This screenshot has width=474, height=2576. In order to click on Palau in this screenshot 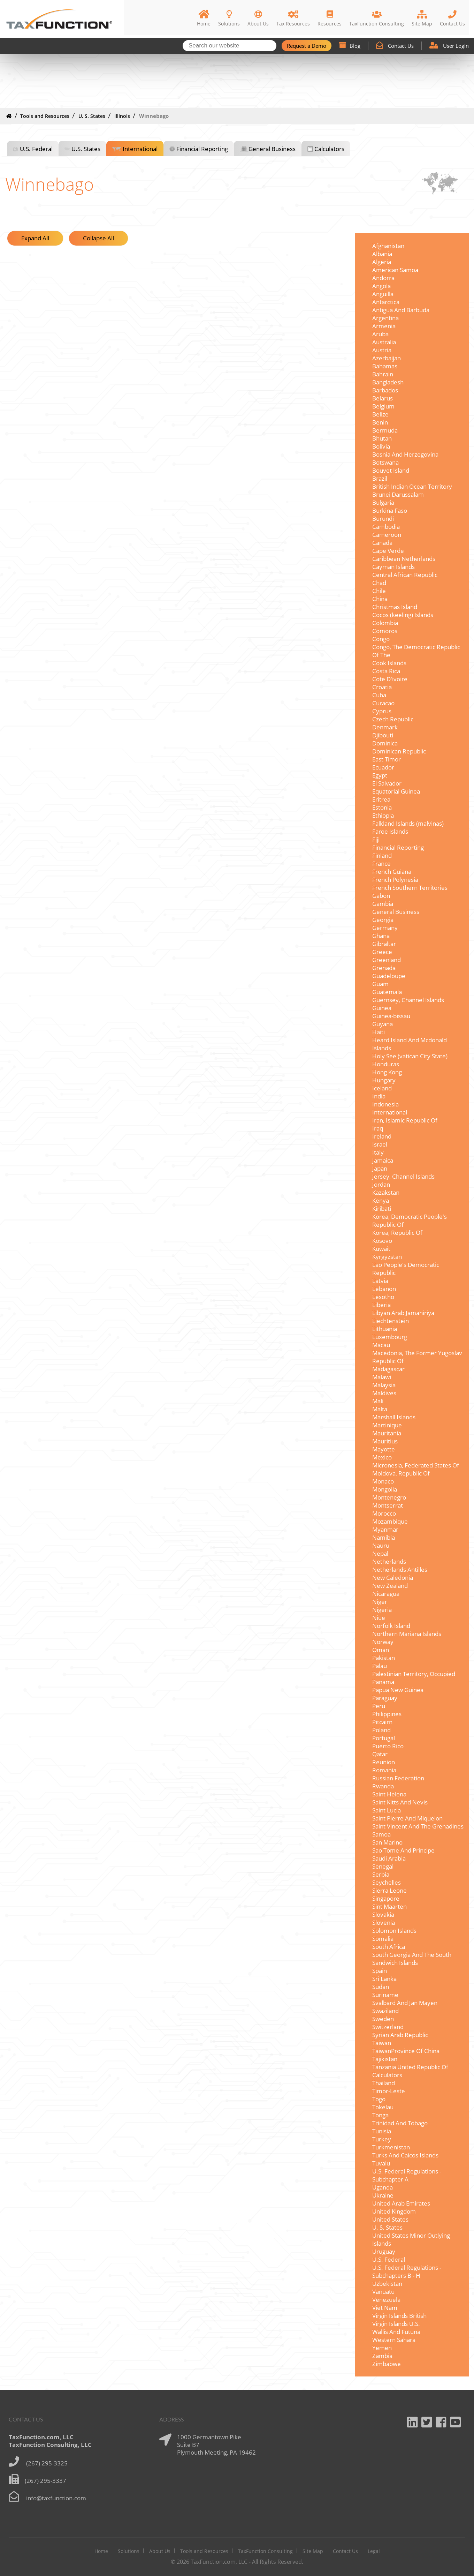, I will do `click(379, 1666)`.